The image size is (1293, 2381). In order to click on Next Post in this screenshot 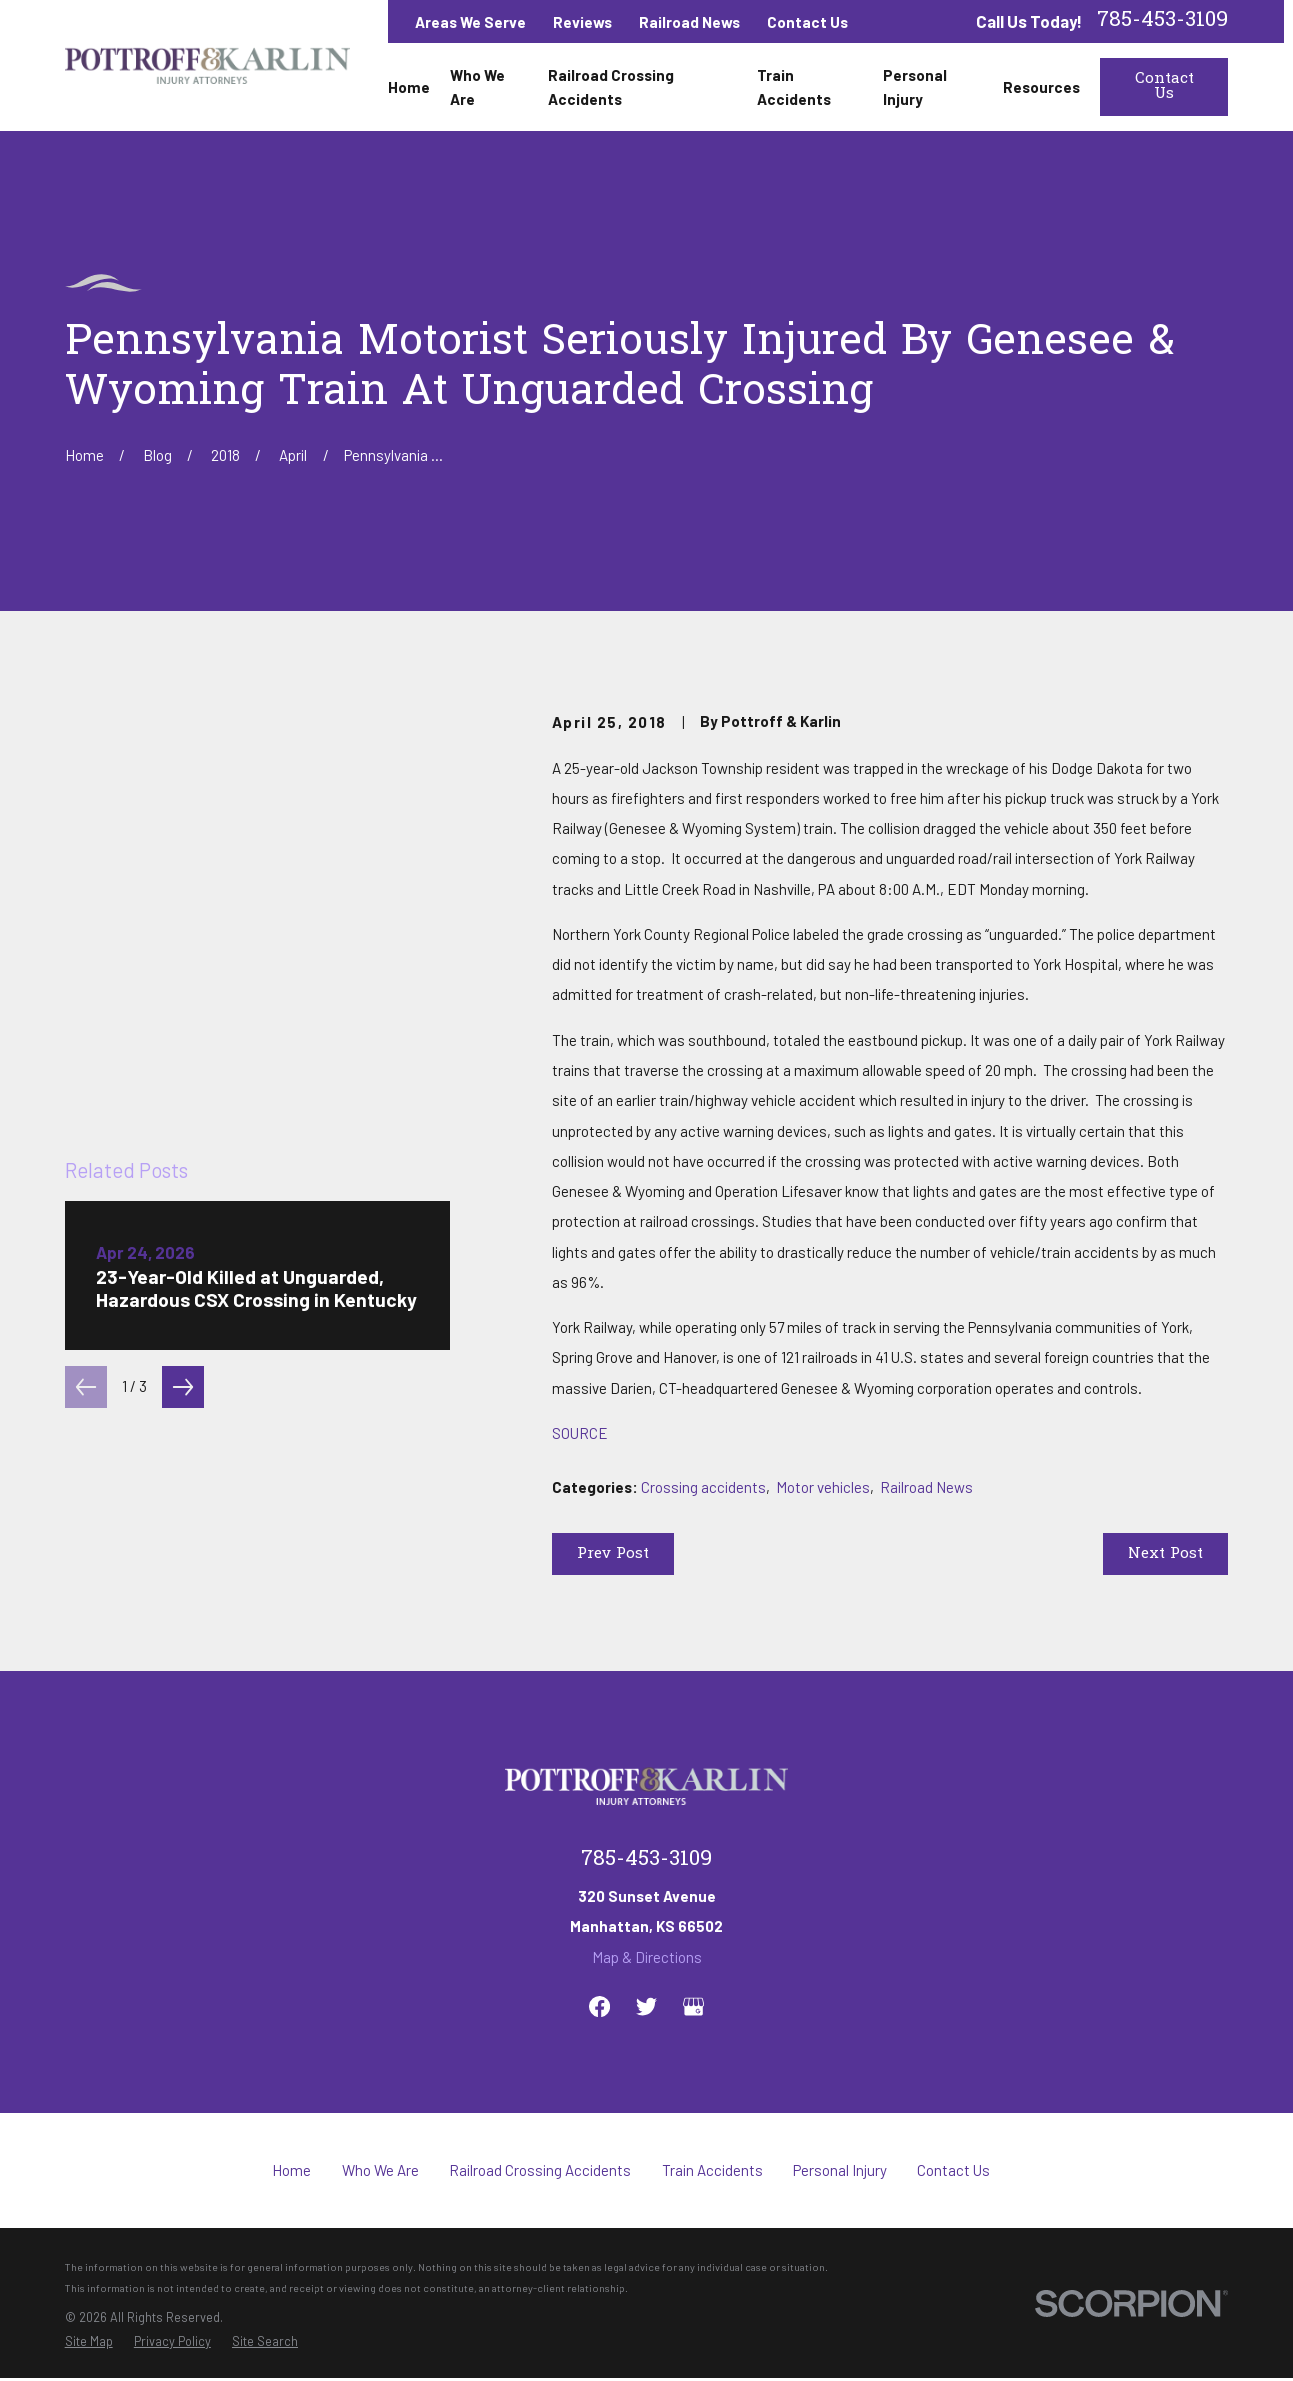, I will do `click(1165, 1554)`.